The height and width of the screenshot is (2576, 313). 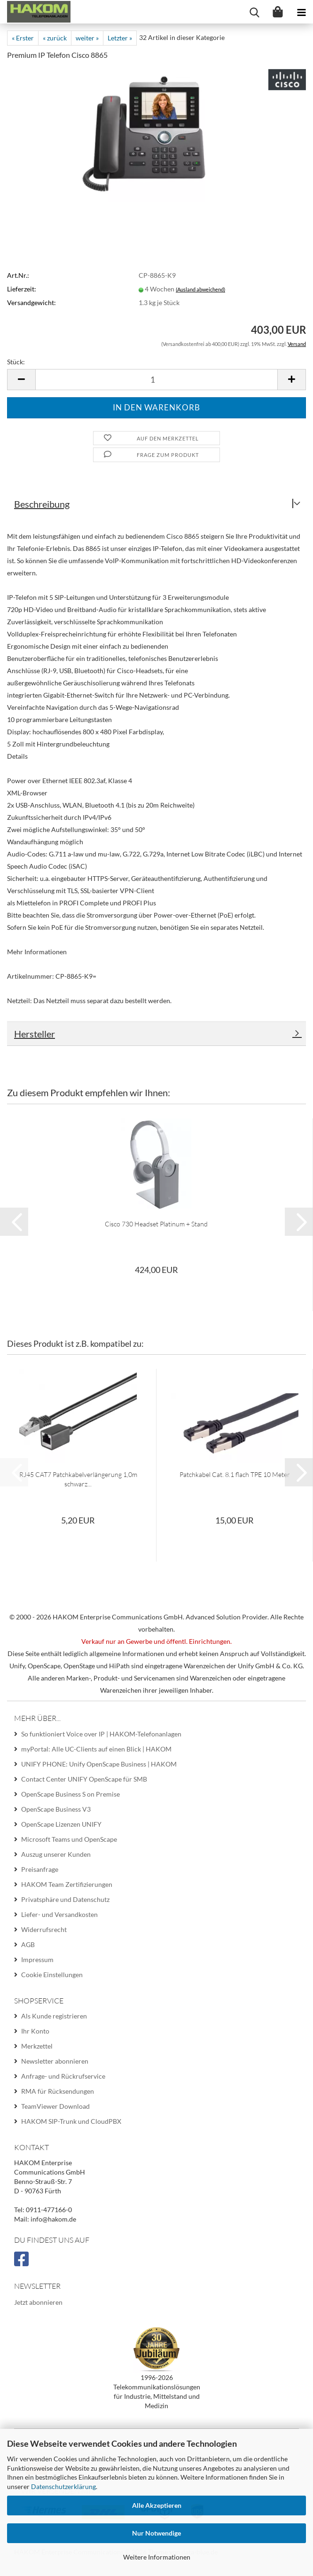 I want to click on [button], so click(x=21, y=379).